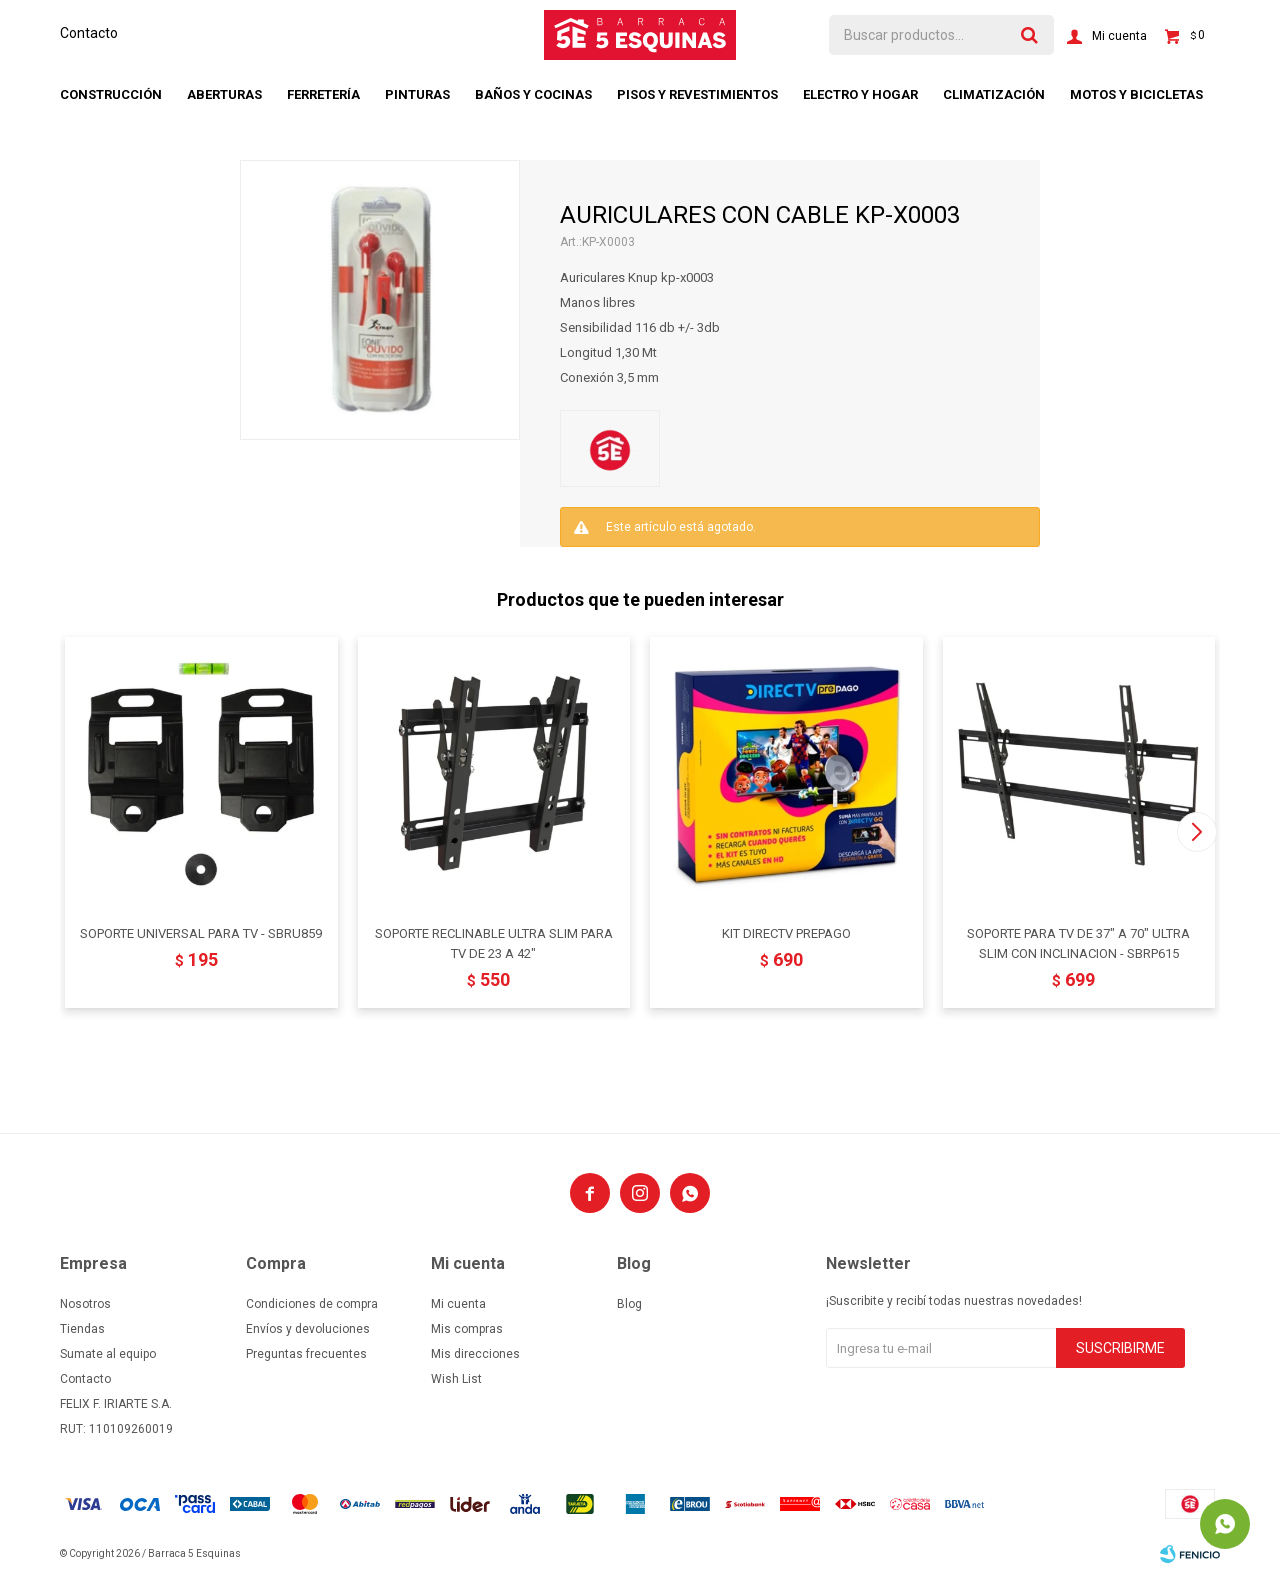  Describe the element at coordinates (786, 933) in the screenshot. I see `KIT DIRECTV PREPAGO` at that location.